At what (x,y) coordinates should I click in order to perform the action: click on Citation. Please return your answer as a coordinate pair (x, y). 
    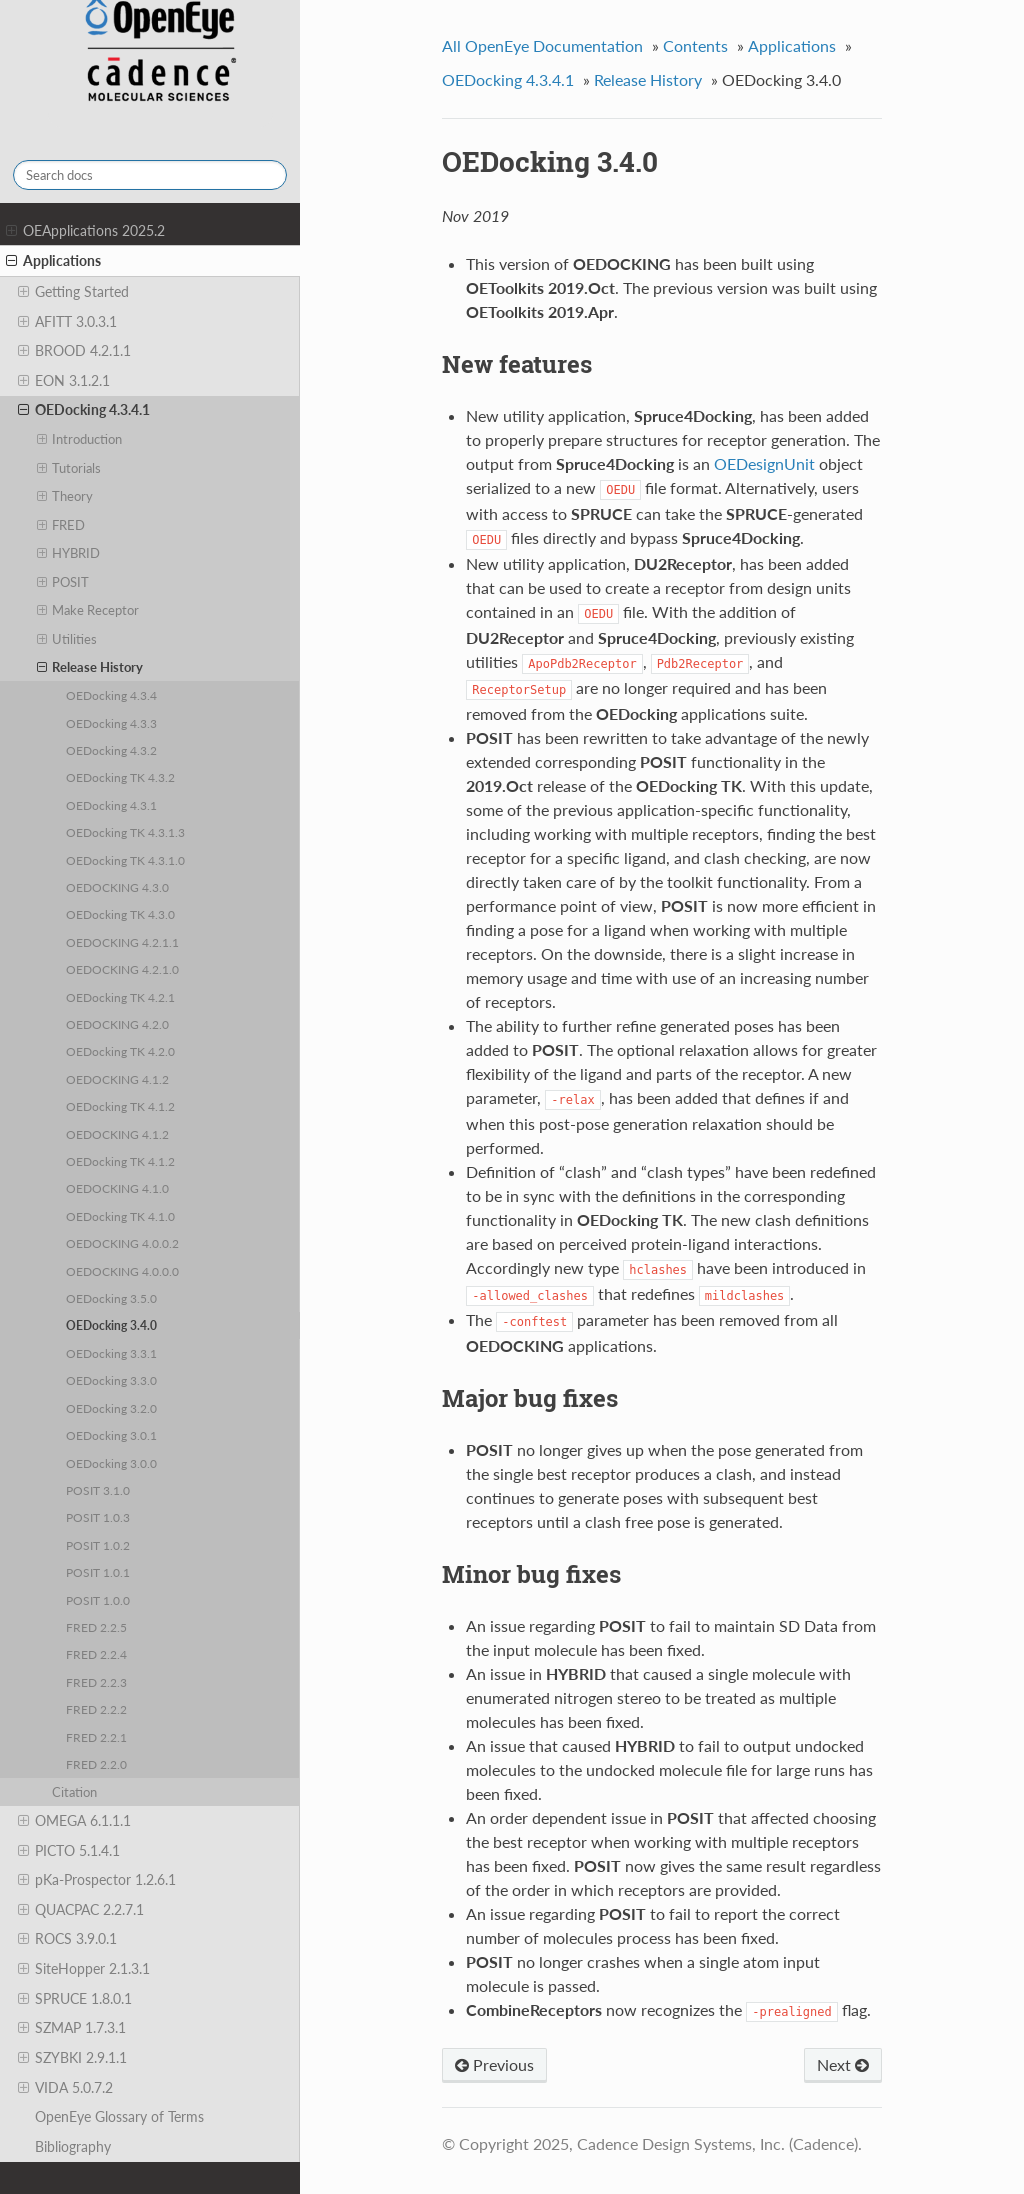
    Looking at the image, I should click on (74, 1792).